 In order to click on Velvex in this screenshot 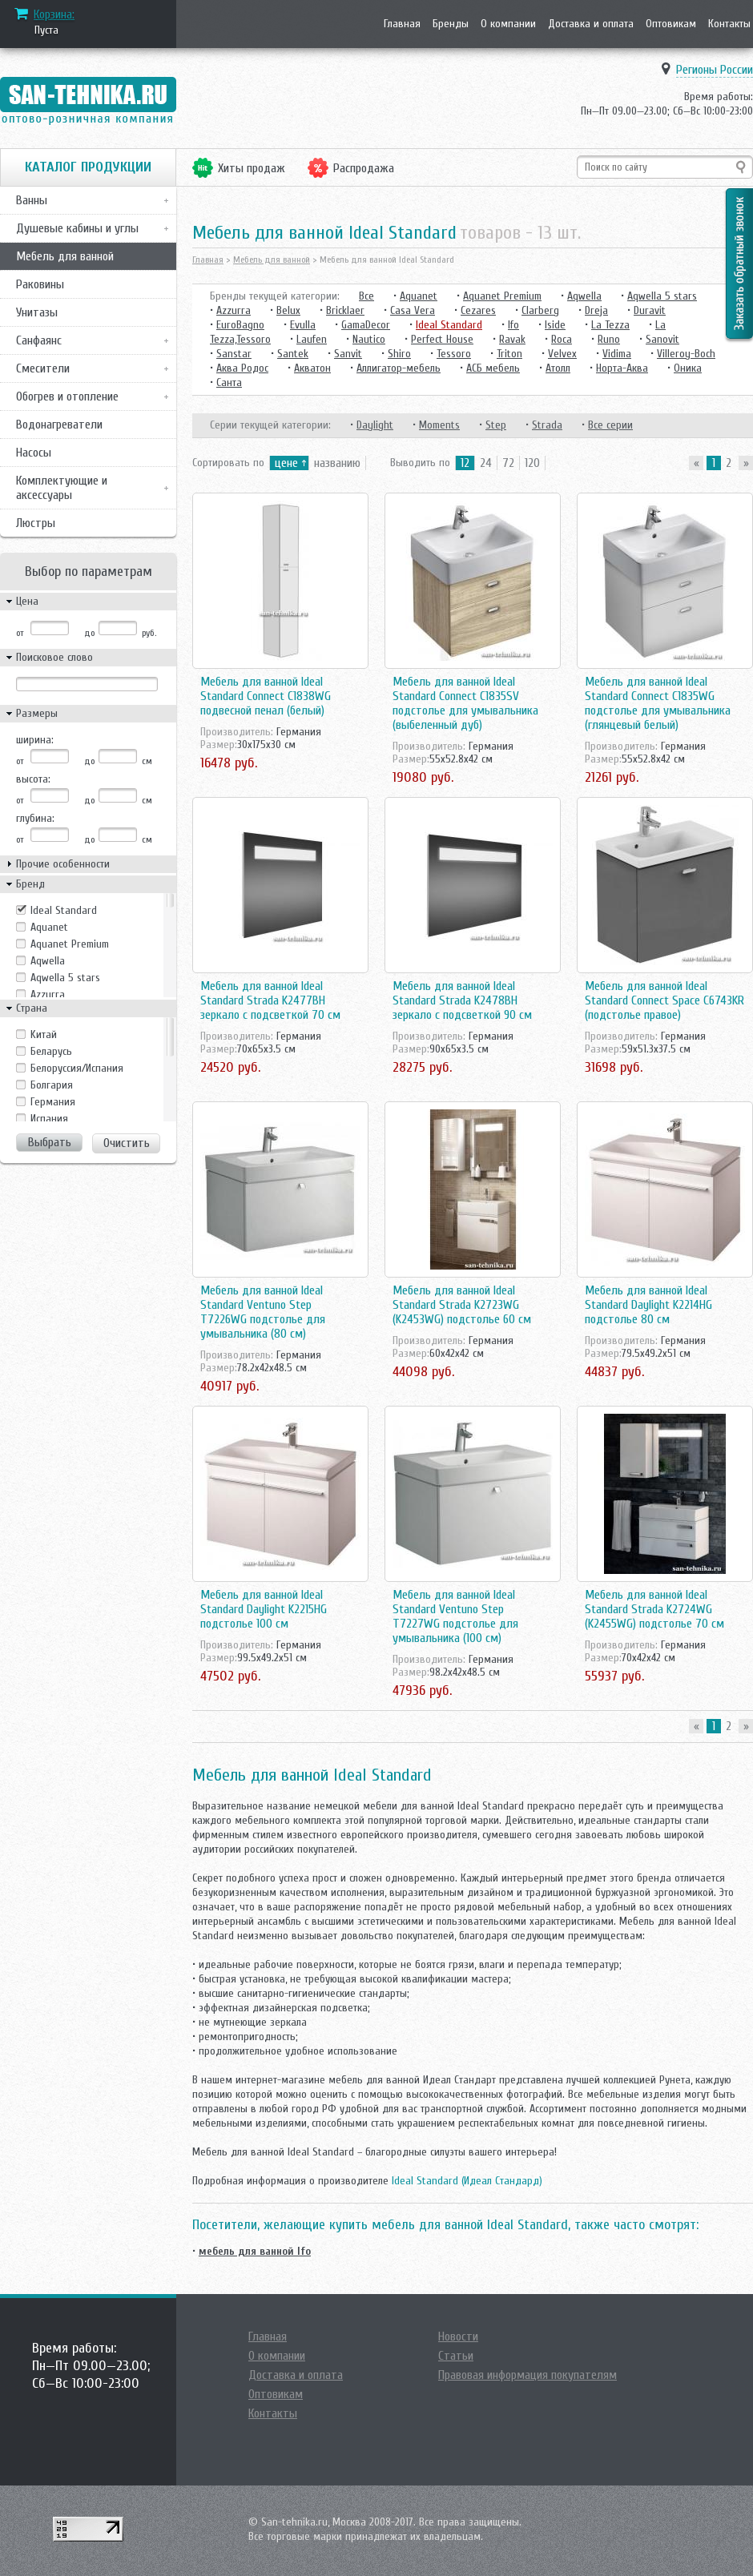, I will do `click(562, 353)`.